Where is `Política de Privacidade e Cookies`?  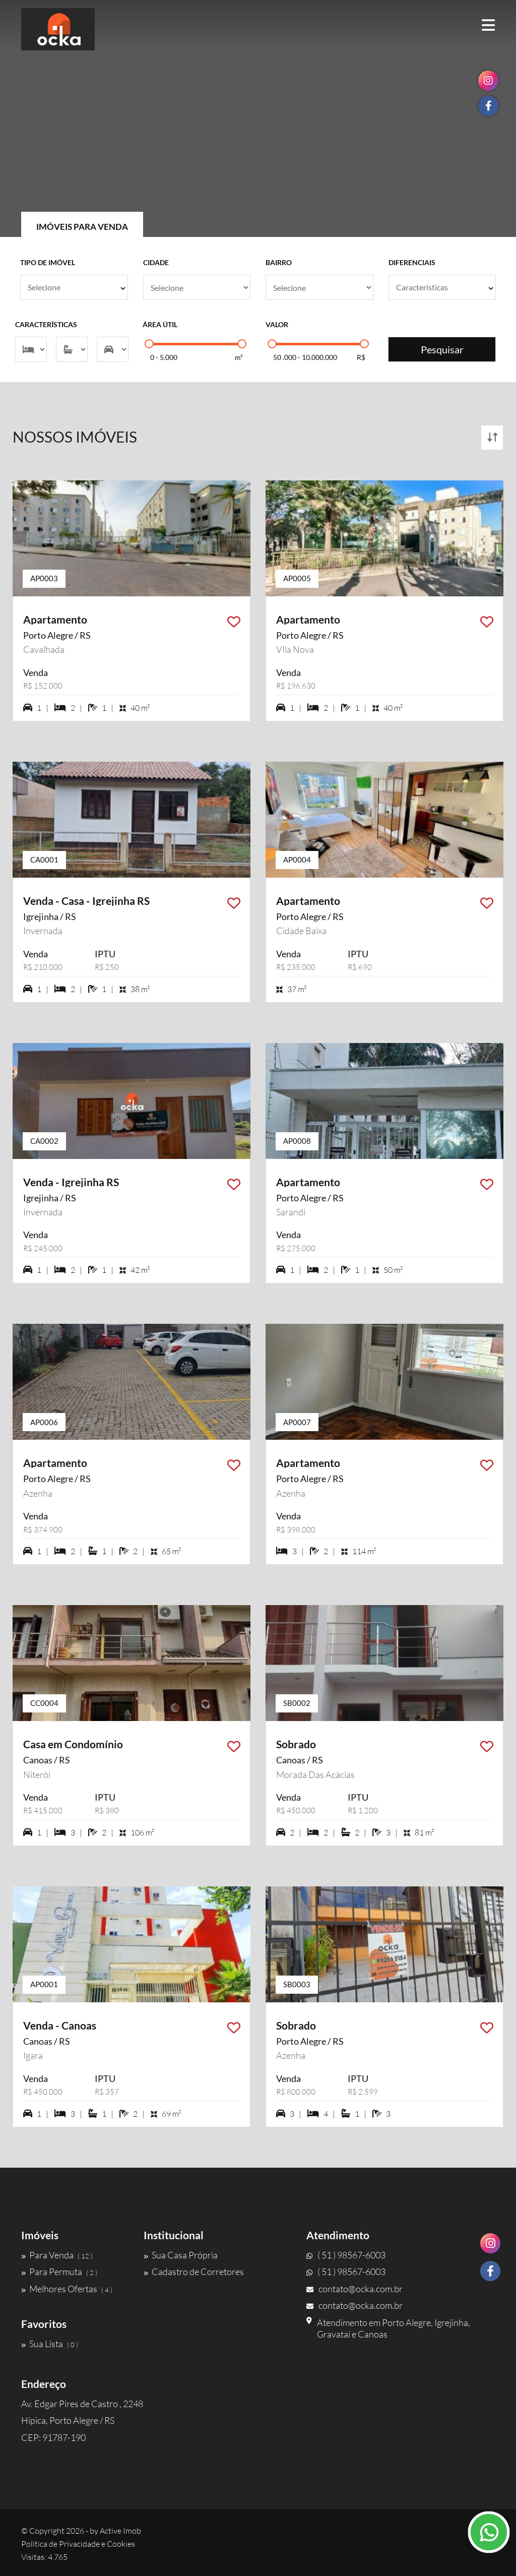 Política de Privacidade e Cookies is located at coordinates (78, 2544).